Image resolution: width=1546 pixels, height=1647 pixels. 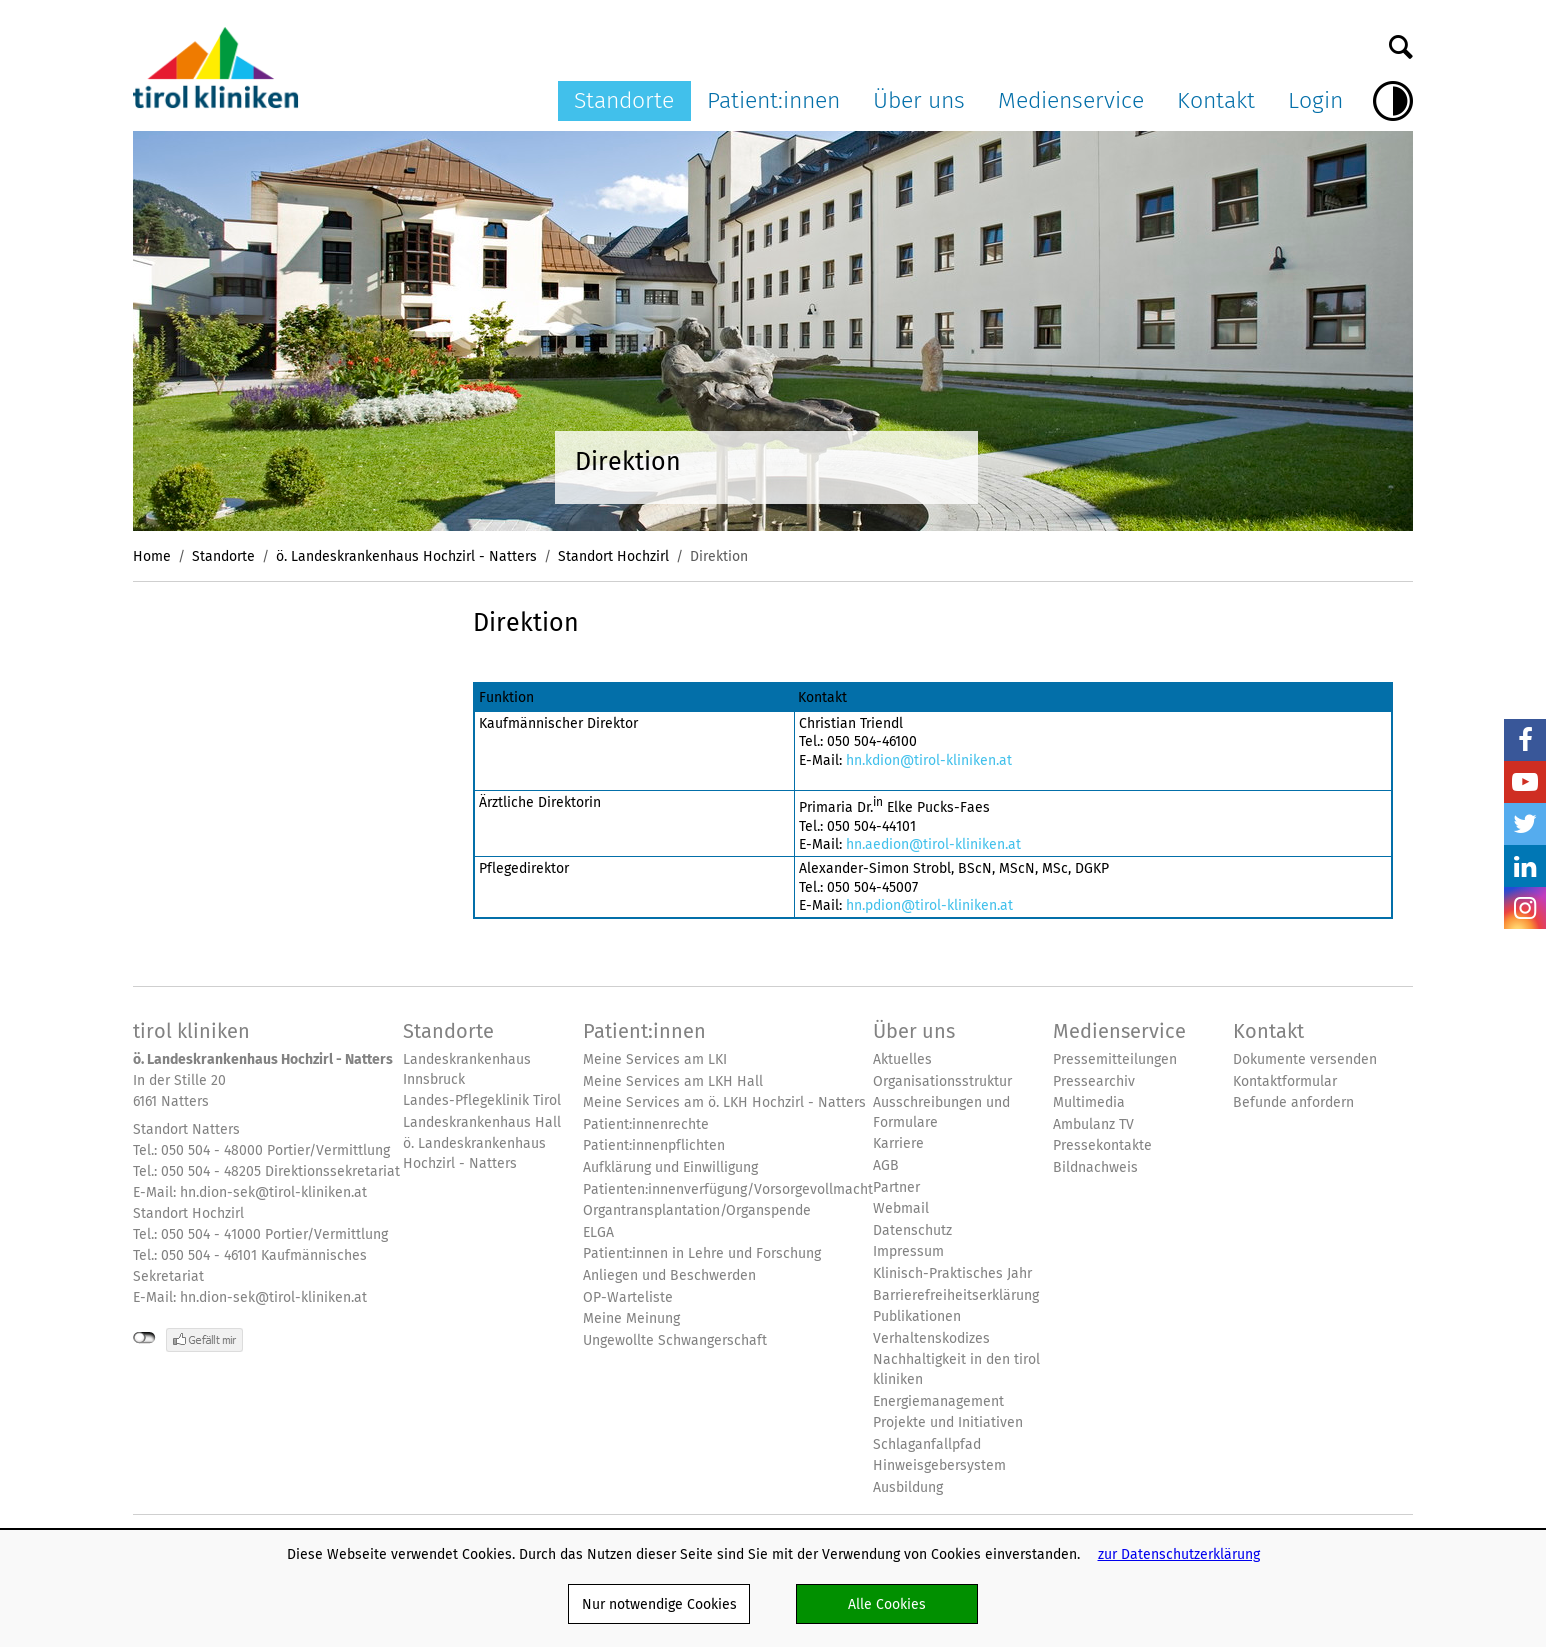 What do you see at coordinates (482, 1122) in the screenshot?
I see `Landeskrankenhaus Hall` at bounding box center [482, 1122].